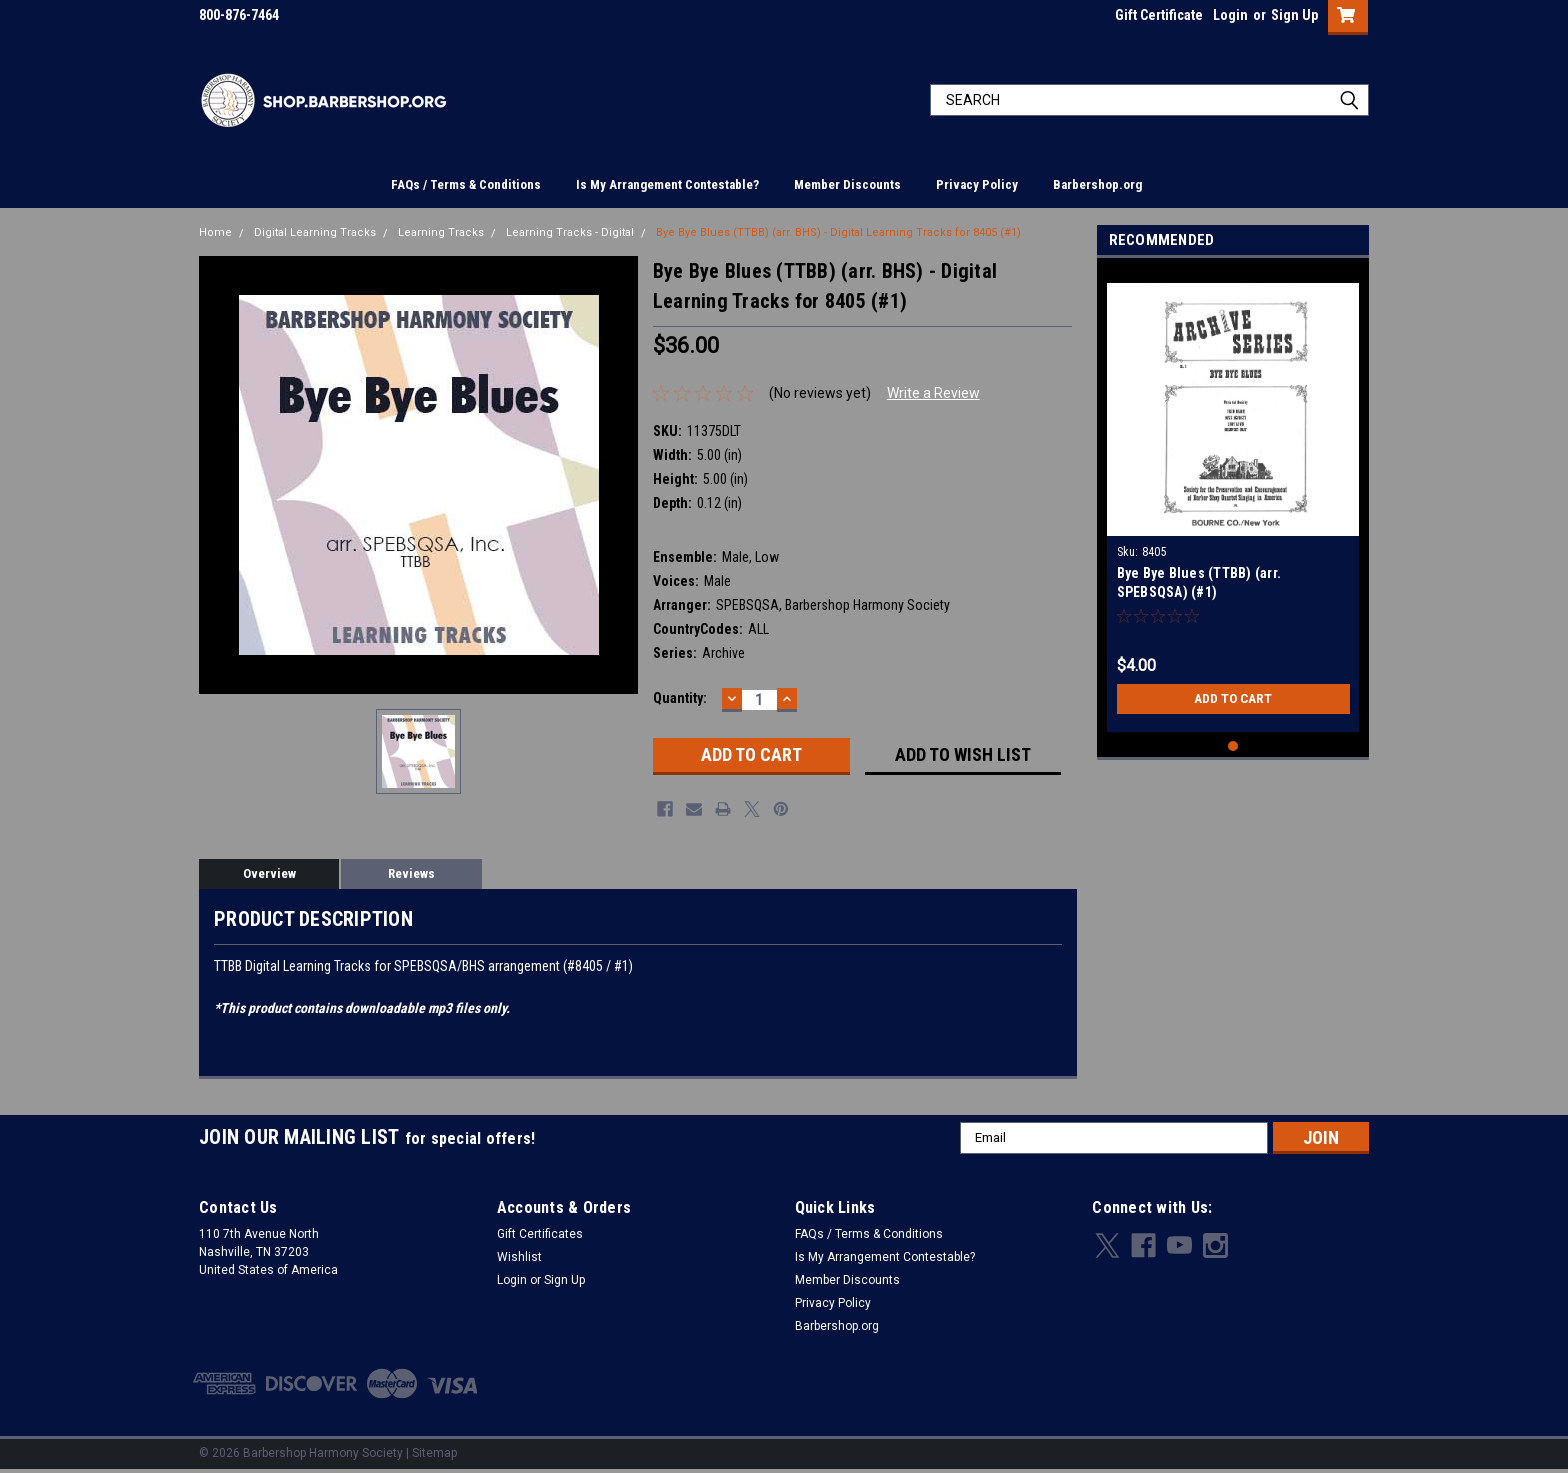 The width and height of the screenshot is (1568, 1473). Describe the element at coordinates (269, 873) in the screenshot. I see `Overview` at that location.